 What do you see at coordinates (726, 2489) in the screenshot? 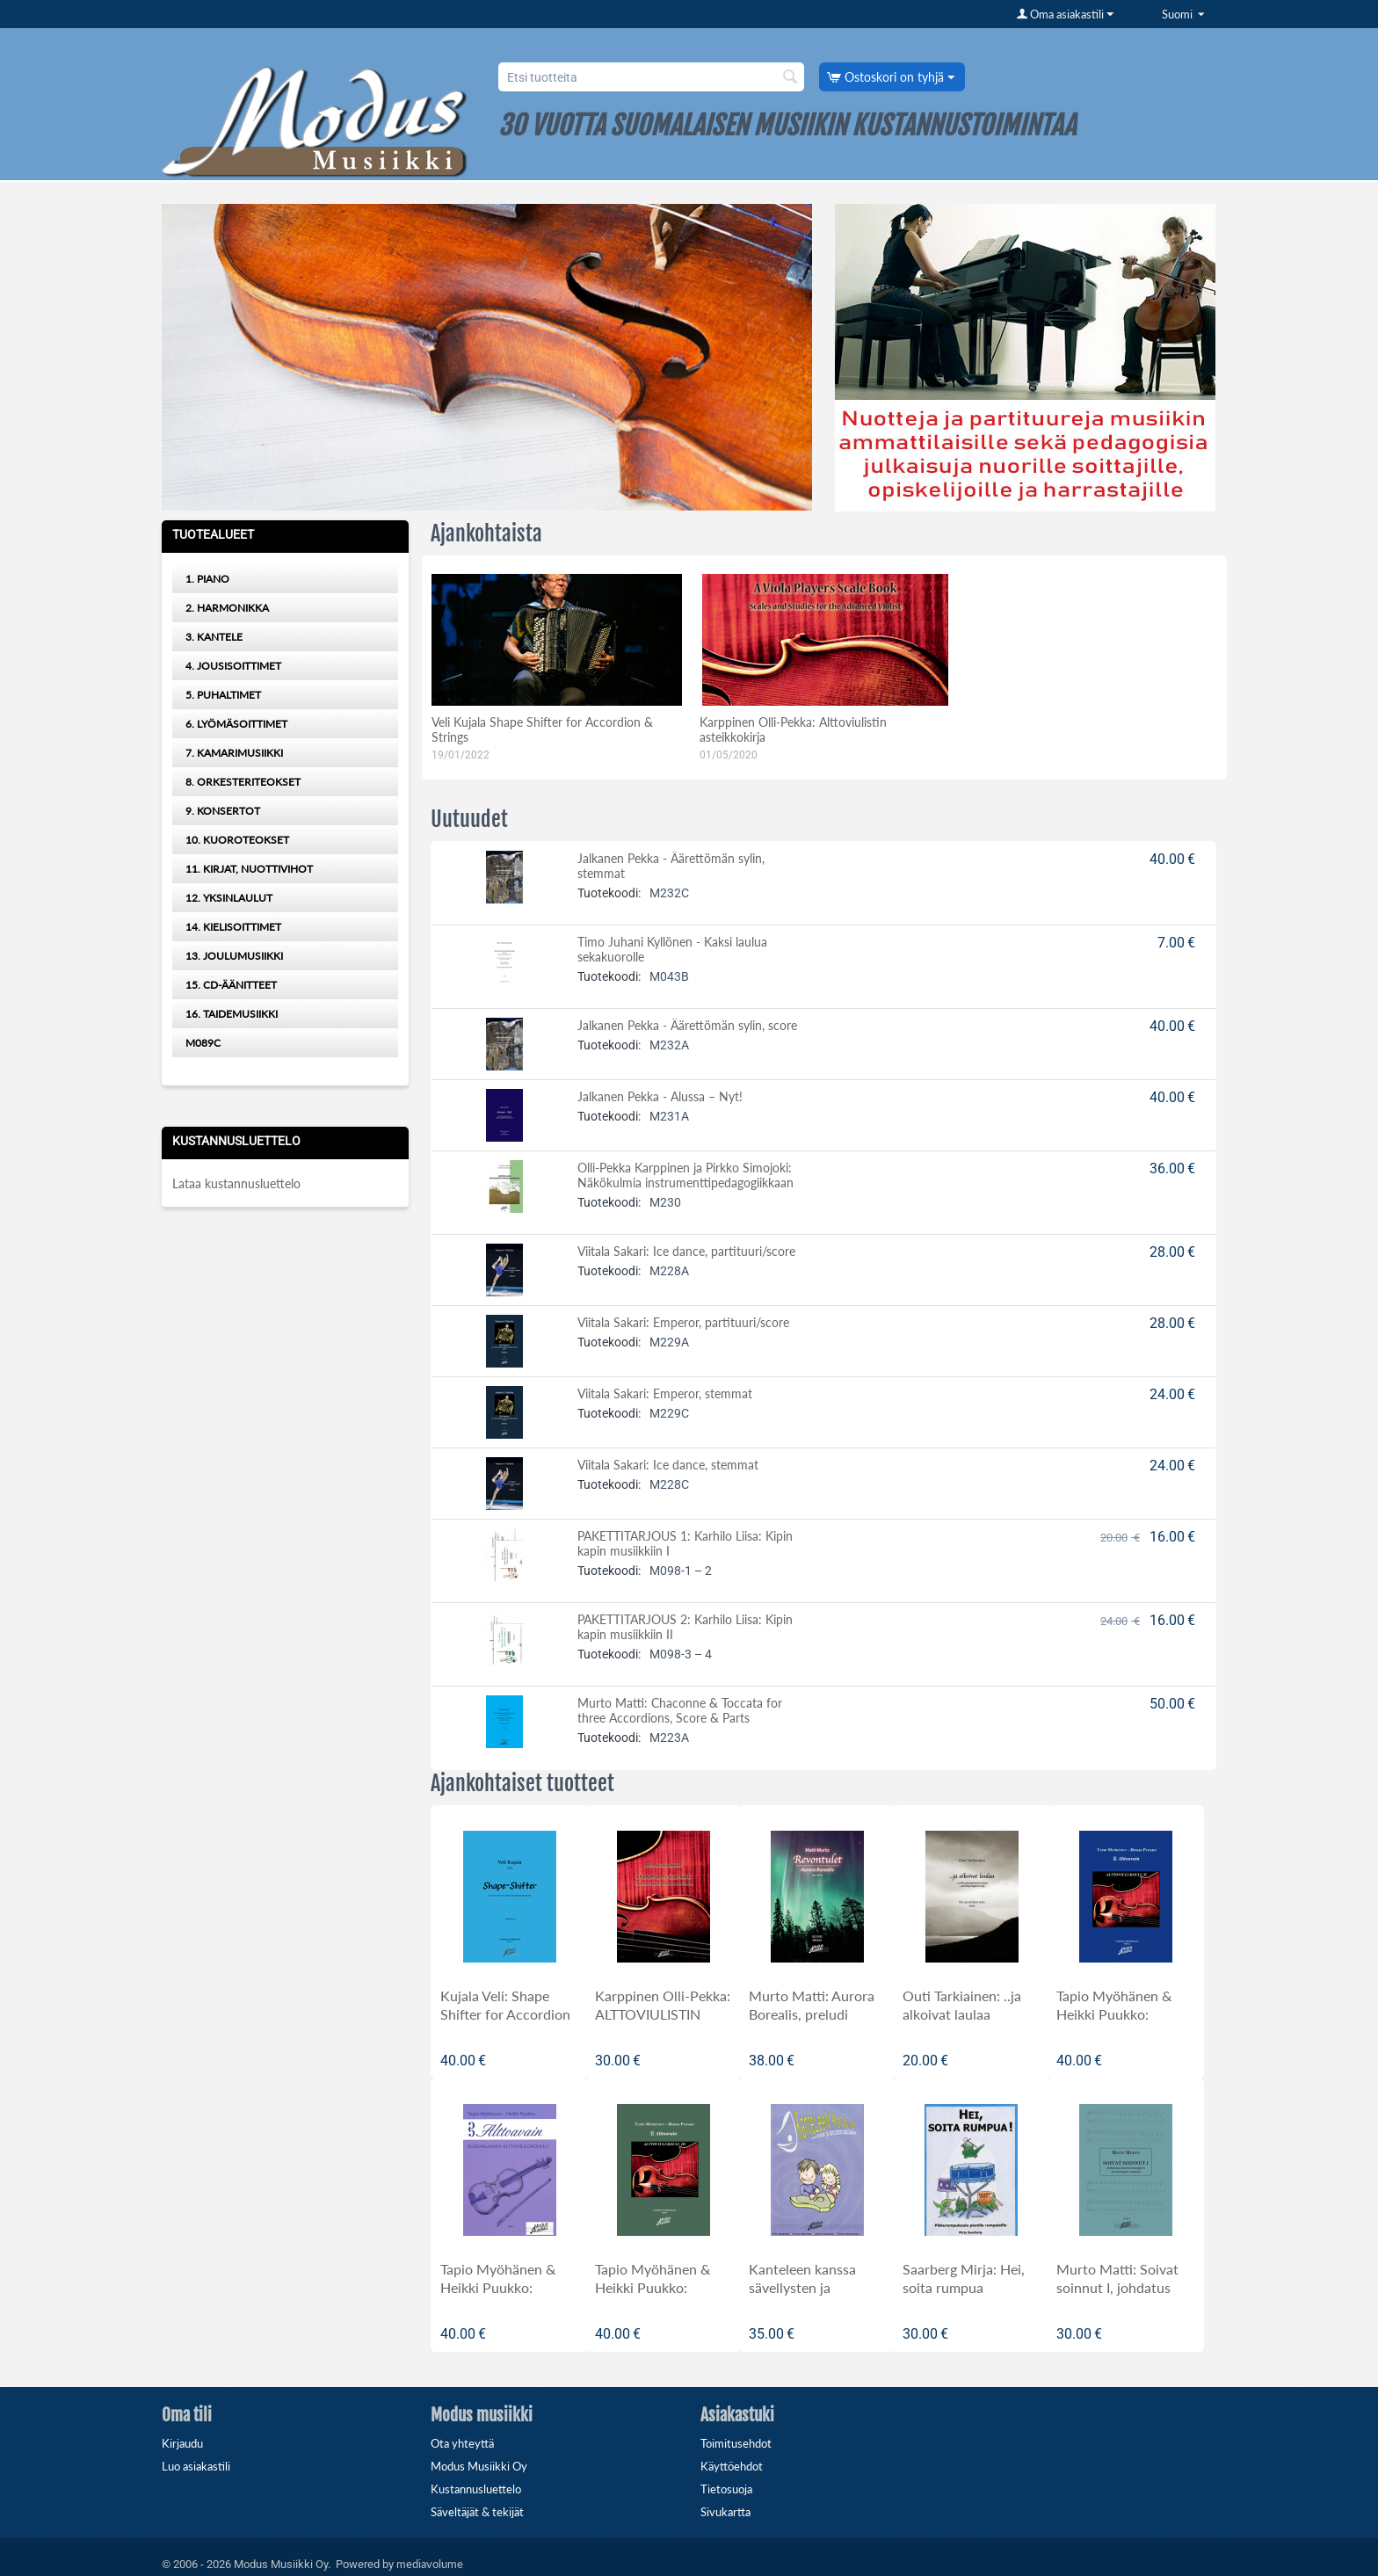
I see `Tietosuoja` at bounding box center [726, 2489].